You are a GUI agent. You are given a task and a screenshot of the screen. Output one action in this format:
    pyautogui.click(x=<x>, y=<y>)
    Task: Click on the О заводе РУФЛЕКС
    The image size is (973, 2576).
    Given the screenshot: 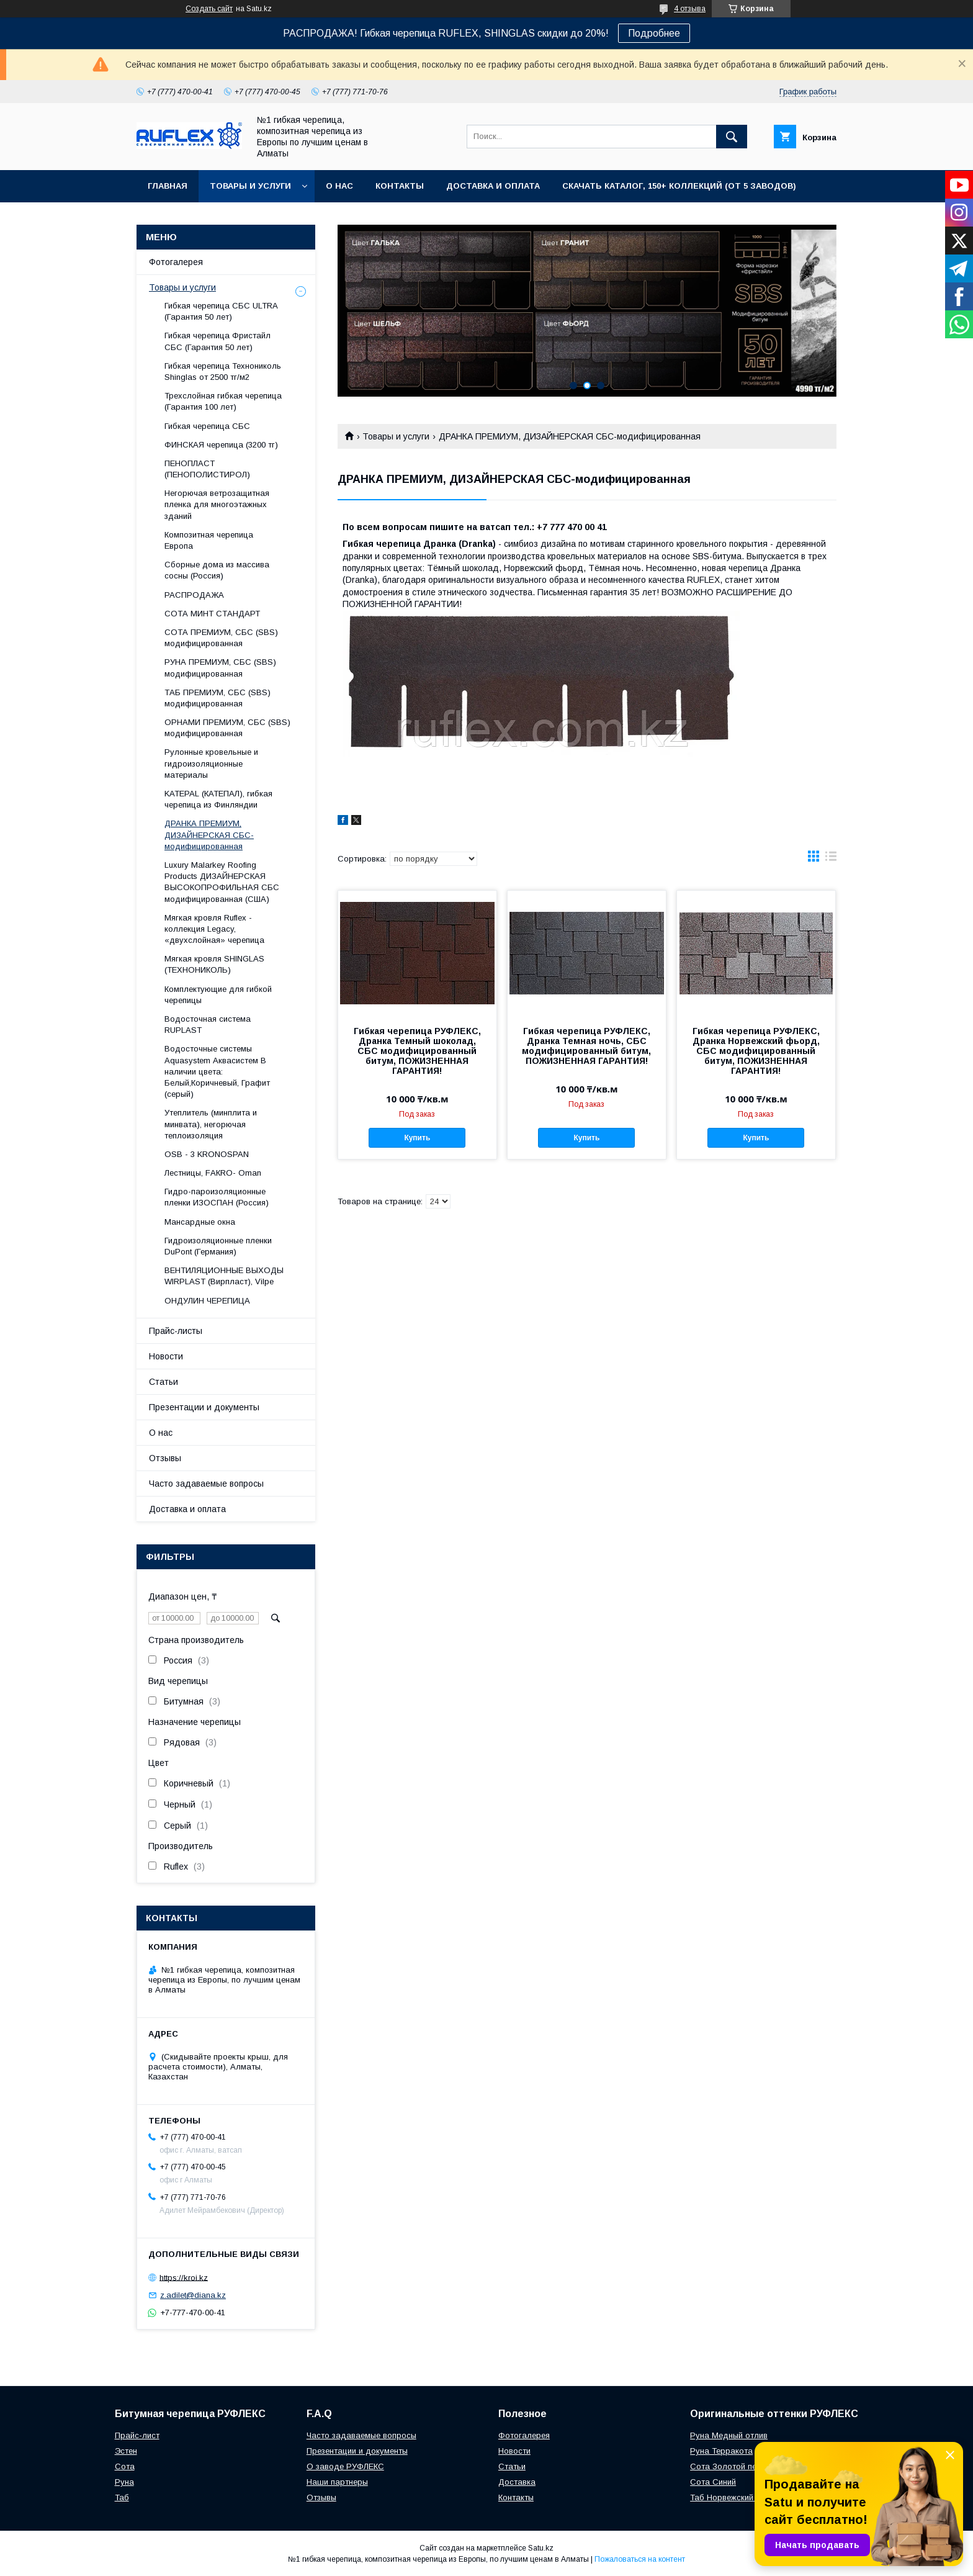 What is the action you would take?
    pyautogui.click(x=345, y=2466)
    